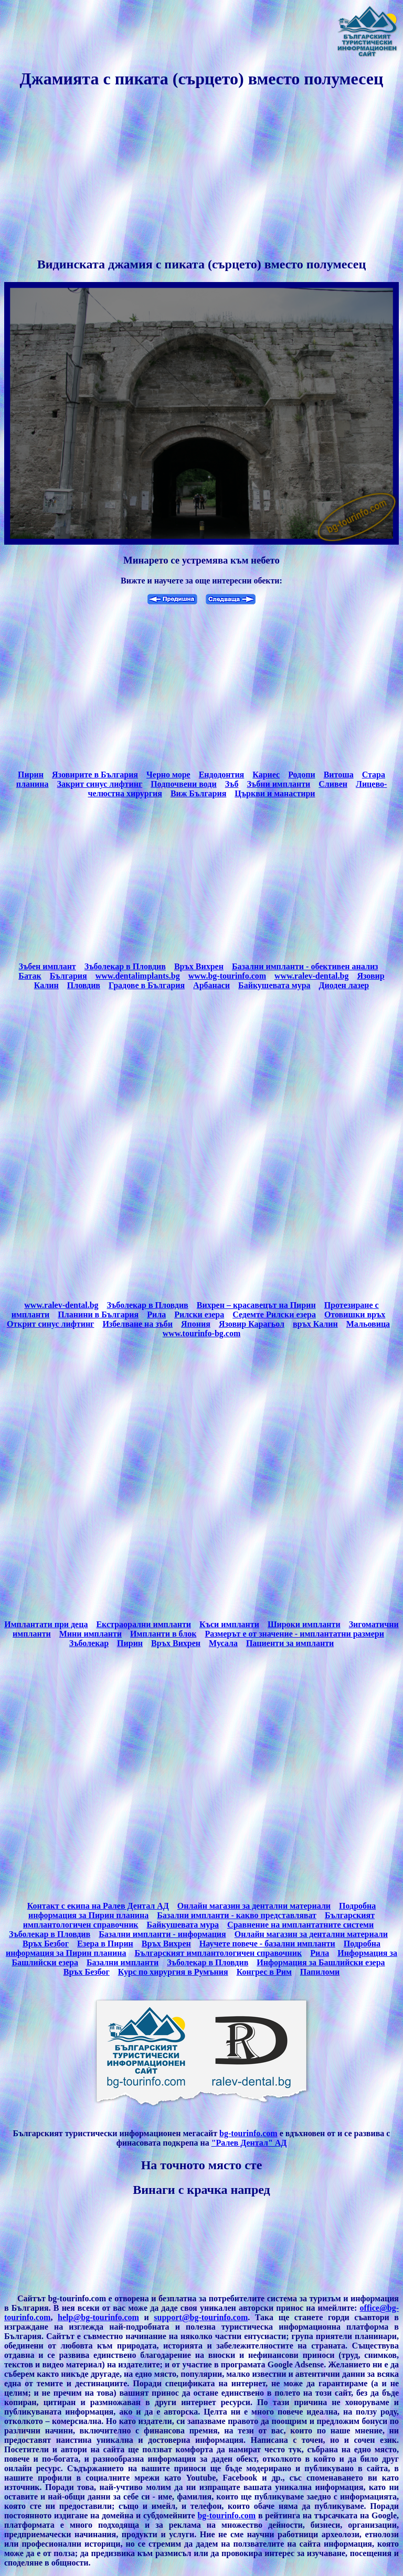 The height and width of the screenshot is (2576, 403). What do you see at coordinates (168, 774) in the screenshot?
I see `Черно море` at bounding box center [168, 774].